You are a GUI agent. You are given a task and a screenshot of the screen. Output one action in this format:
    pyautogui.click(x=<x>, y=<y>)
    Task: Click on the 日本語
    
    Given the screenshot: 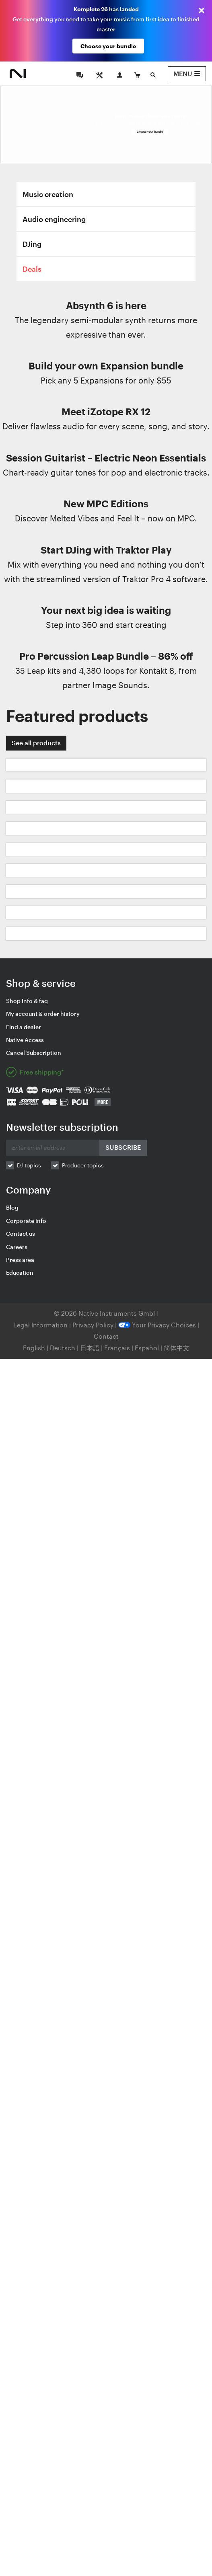 What is the action you would take?
    pyautogui.click(x=89, y=1348)
    